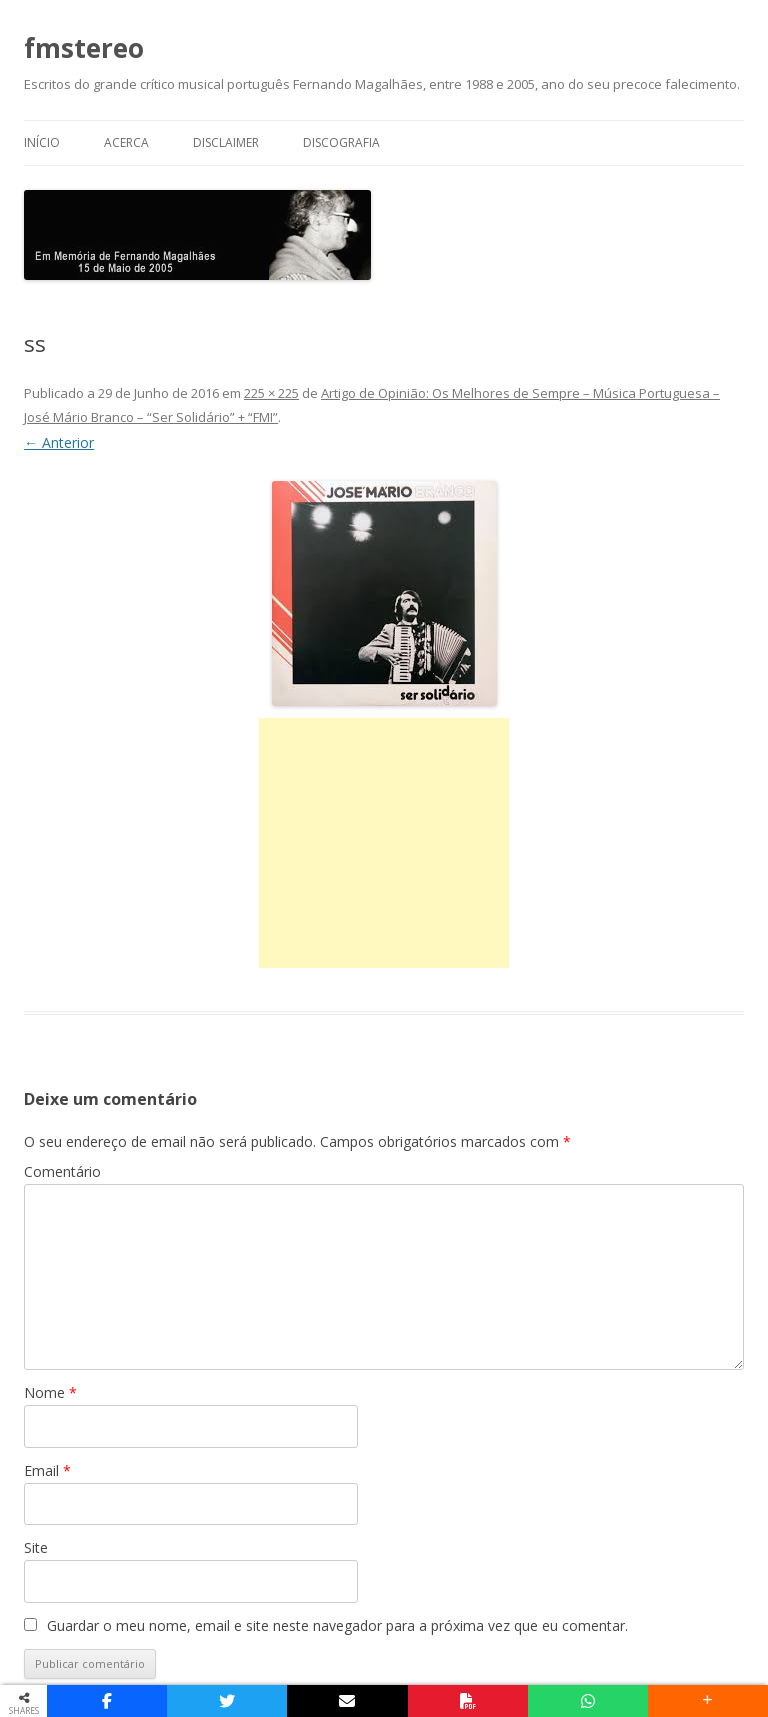 This screenshot has width=768, height=1717. What do you see at coordinates (384, 843) in the screenshot?
I see `[Advertisement]` at bounding box center [384, 843].